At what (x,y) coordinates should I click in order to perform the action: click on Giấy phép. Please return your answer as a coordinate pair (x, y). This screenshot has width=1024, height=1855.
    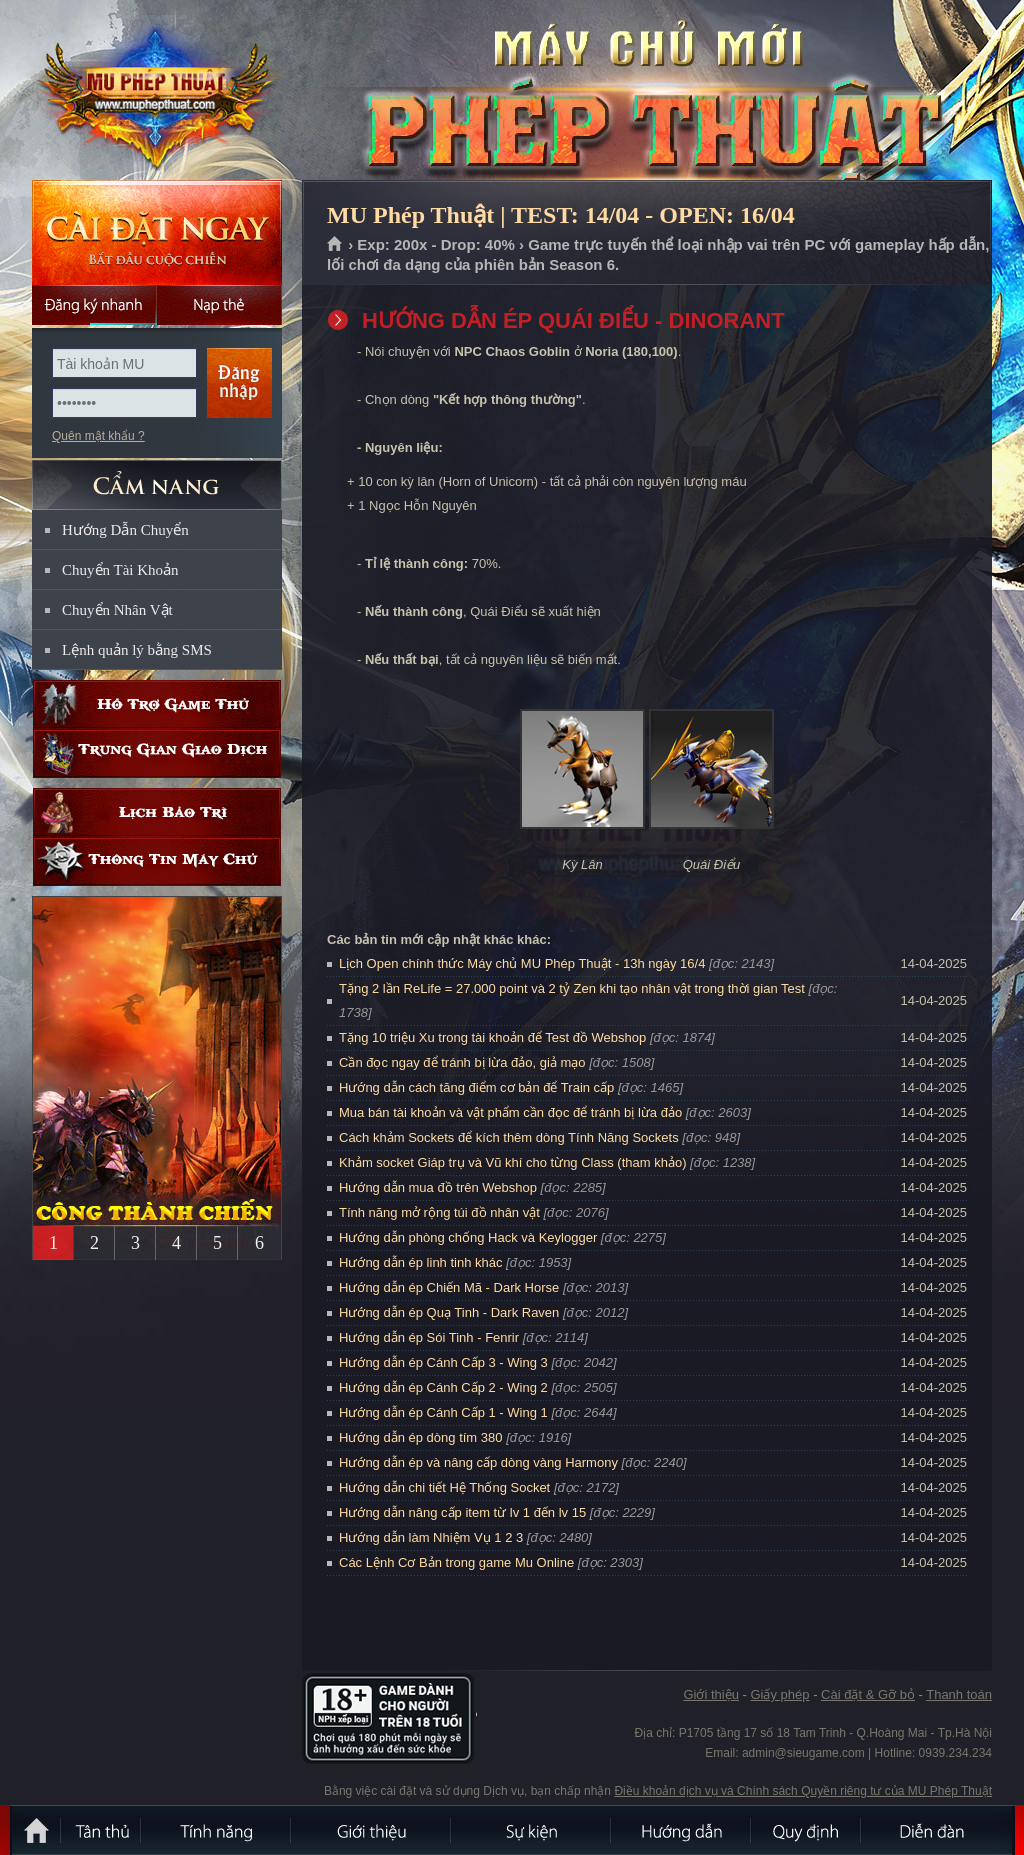
    Looking at the image, I should click on (779, 1694).